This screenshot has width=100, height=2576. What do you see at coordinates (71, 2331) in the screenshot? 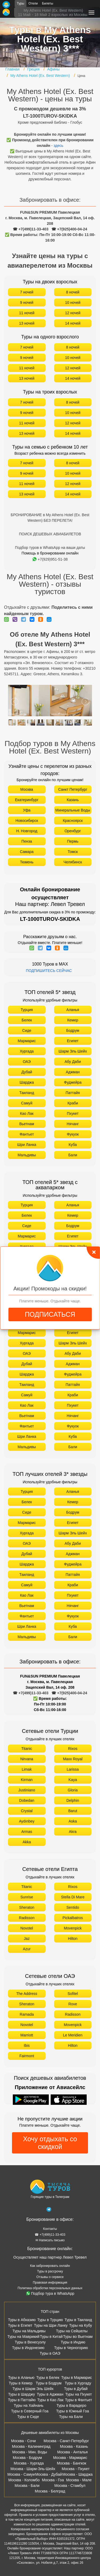
I see `Туры на Сейшелы` at bounding box center [71, 2331].